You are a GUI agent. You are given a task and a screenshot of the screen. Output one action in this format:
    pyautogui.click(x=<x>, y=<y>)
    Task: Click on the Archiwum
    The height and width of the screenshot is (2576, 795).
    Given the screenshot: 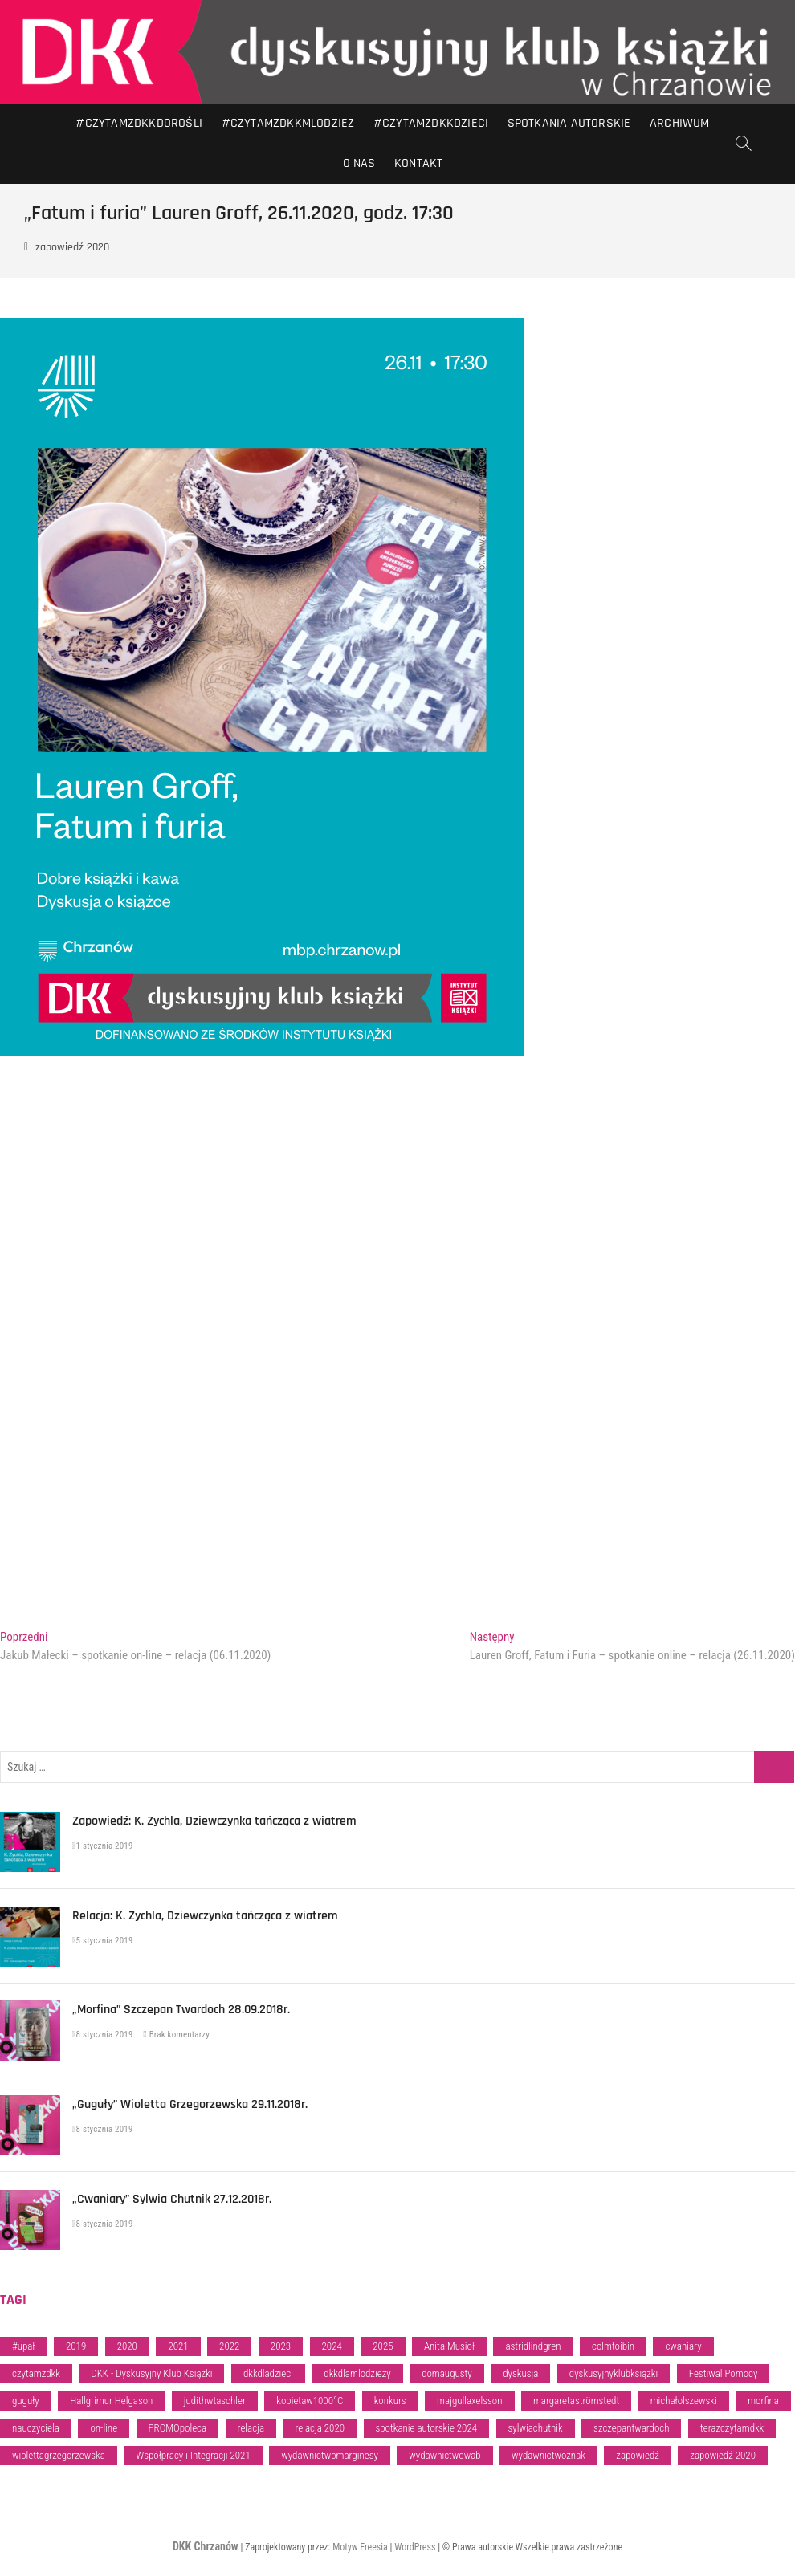 What is the action you would take?
    pyautogui.click(x=680, y=123)
    